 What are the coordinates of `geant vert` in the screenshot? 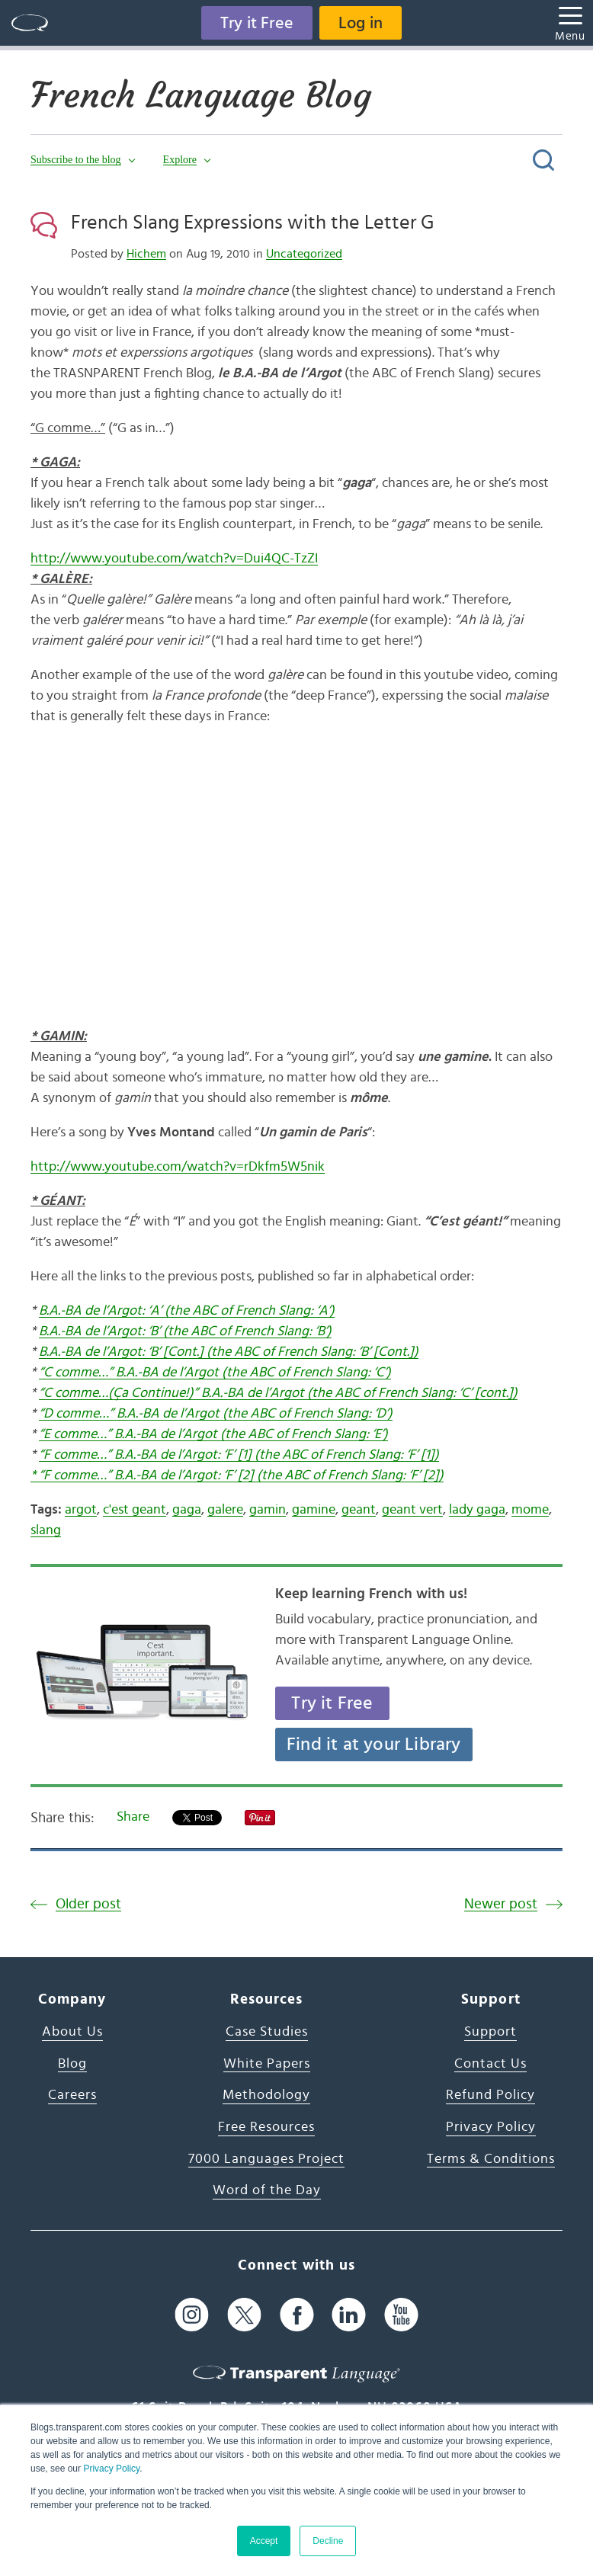 It's located at (412, 1510).